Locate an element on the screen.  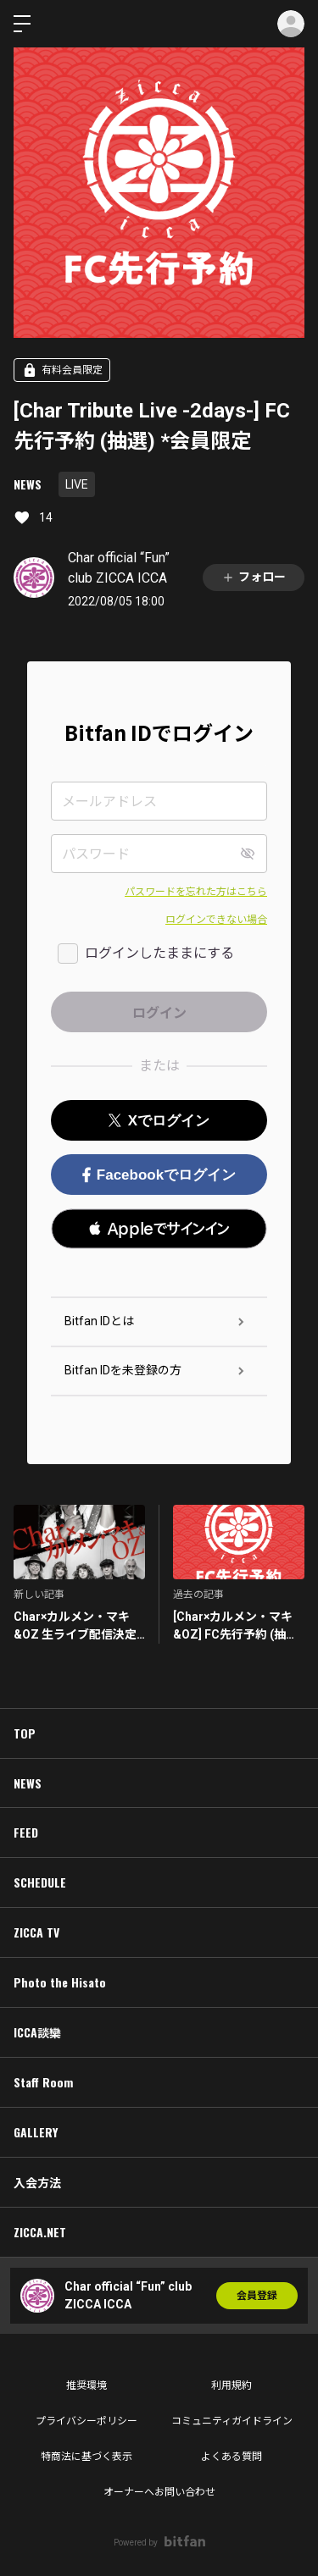
コミュニティガイドライン is located at coordinates (232, 2421).